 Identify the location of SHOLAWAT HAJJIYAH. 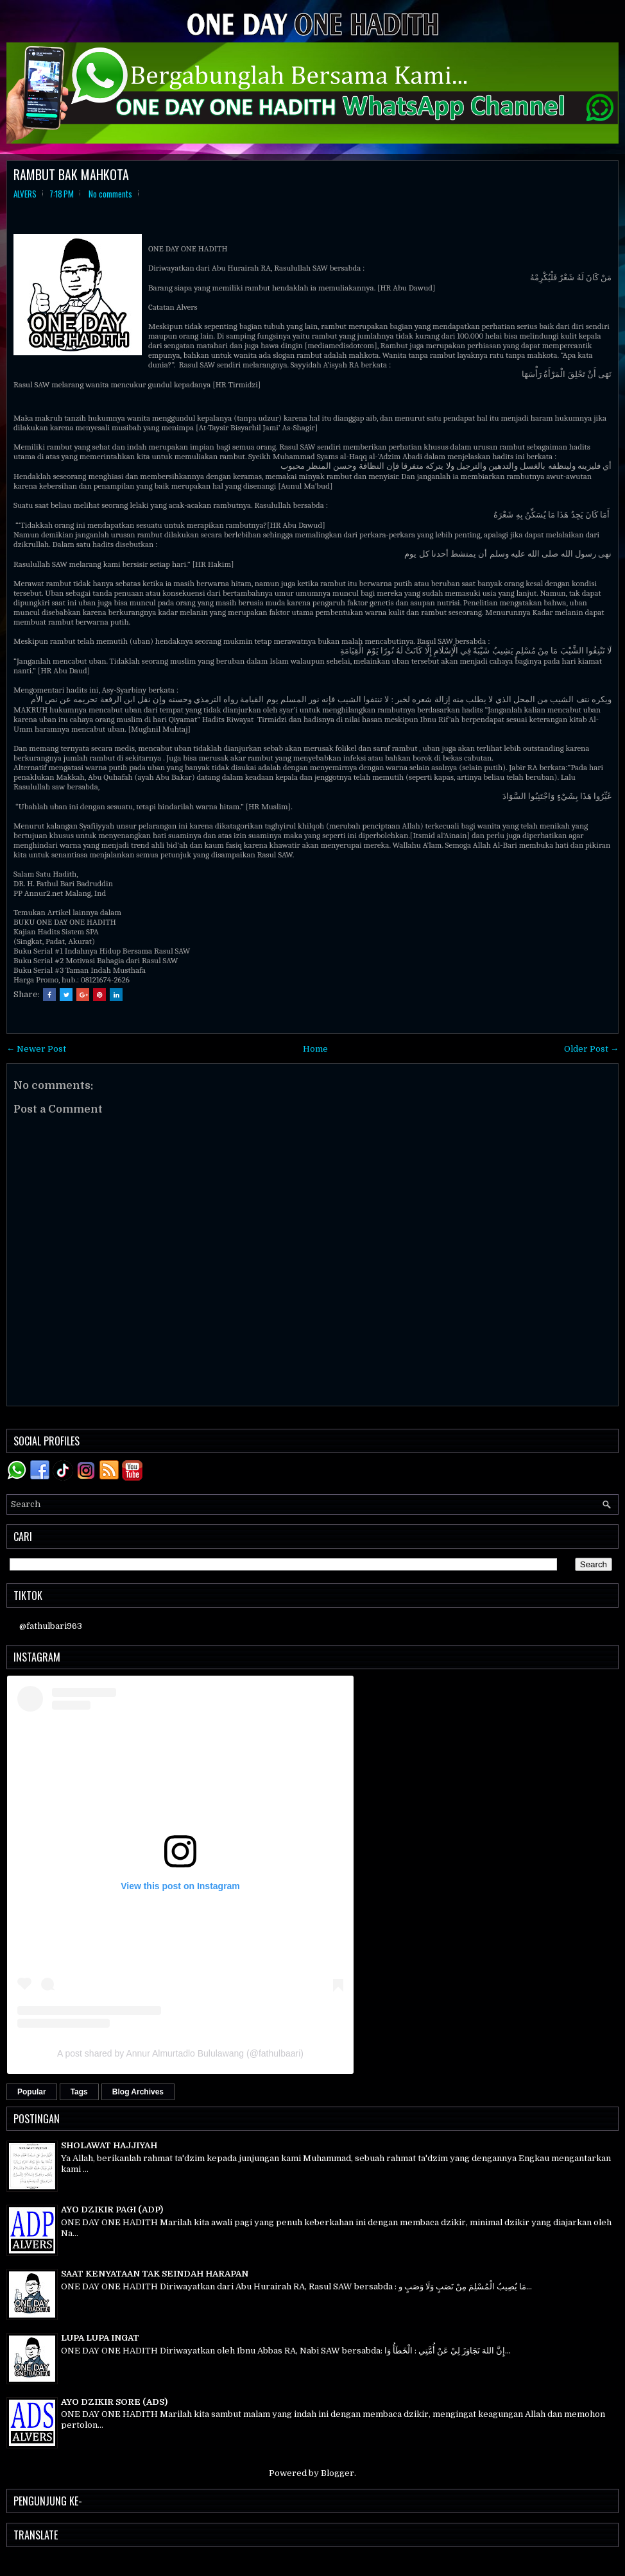
(109, 2145).